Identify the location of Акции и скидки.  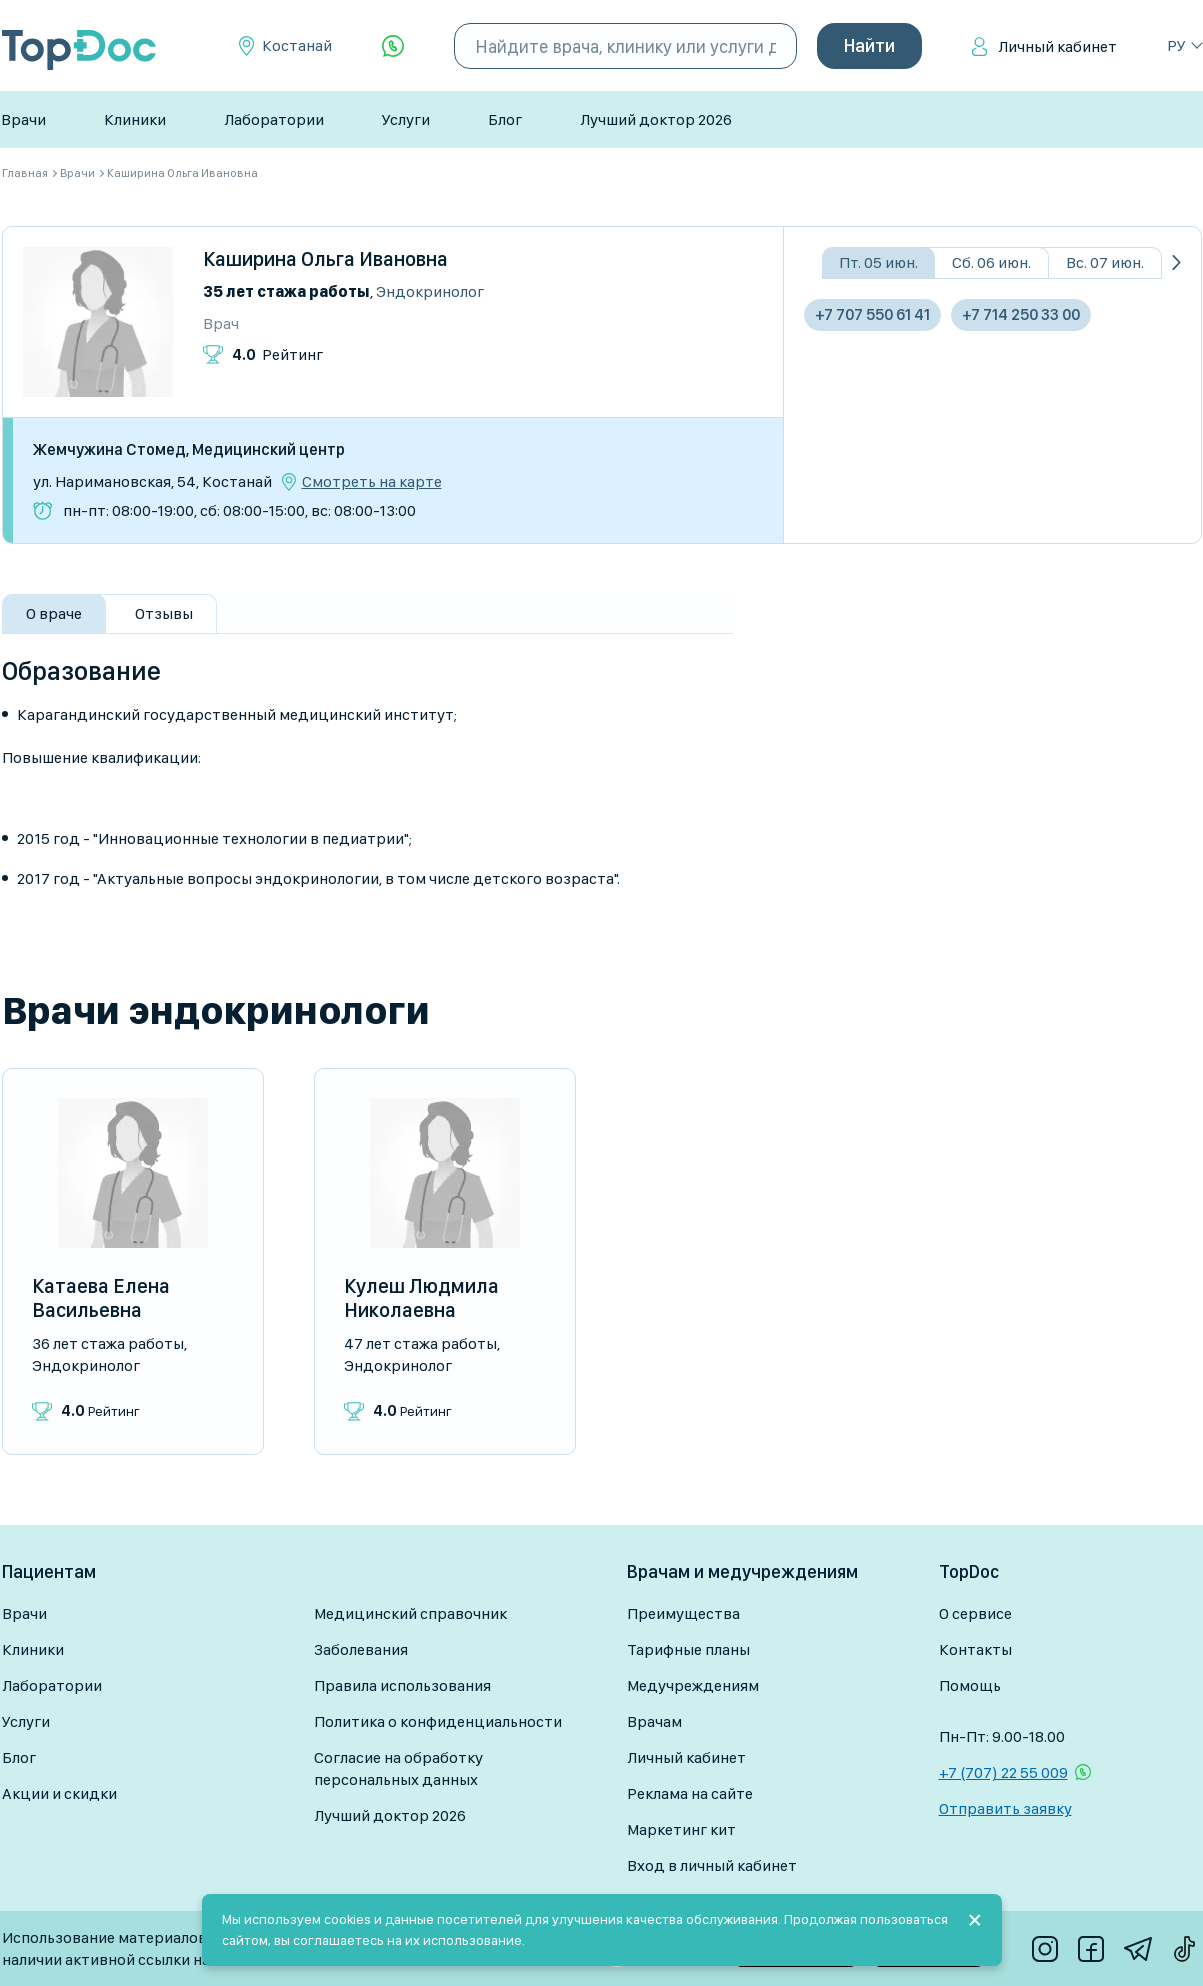
(59, 1793).